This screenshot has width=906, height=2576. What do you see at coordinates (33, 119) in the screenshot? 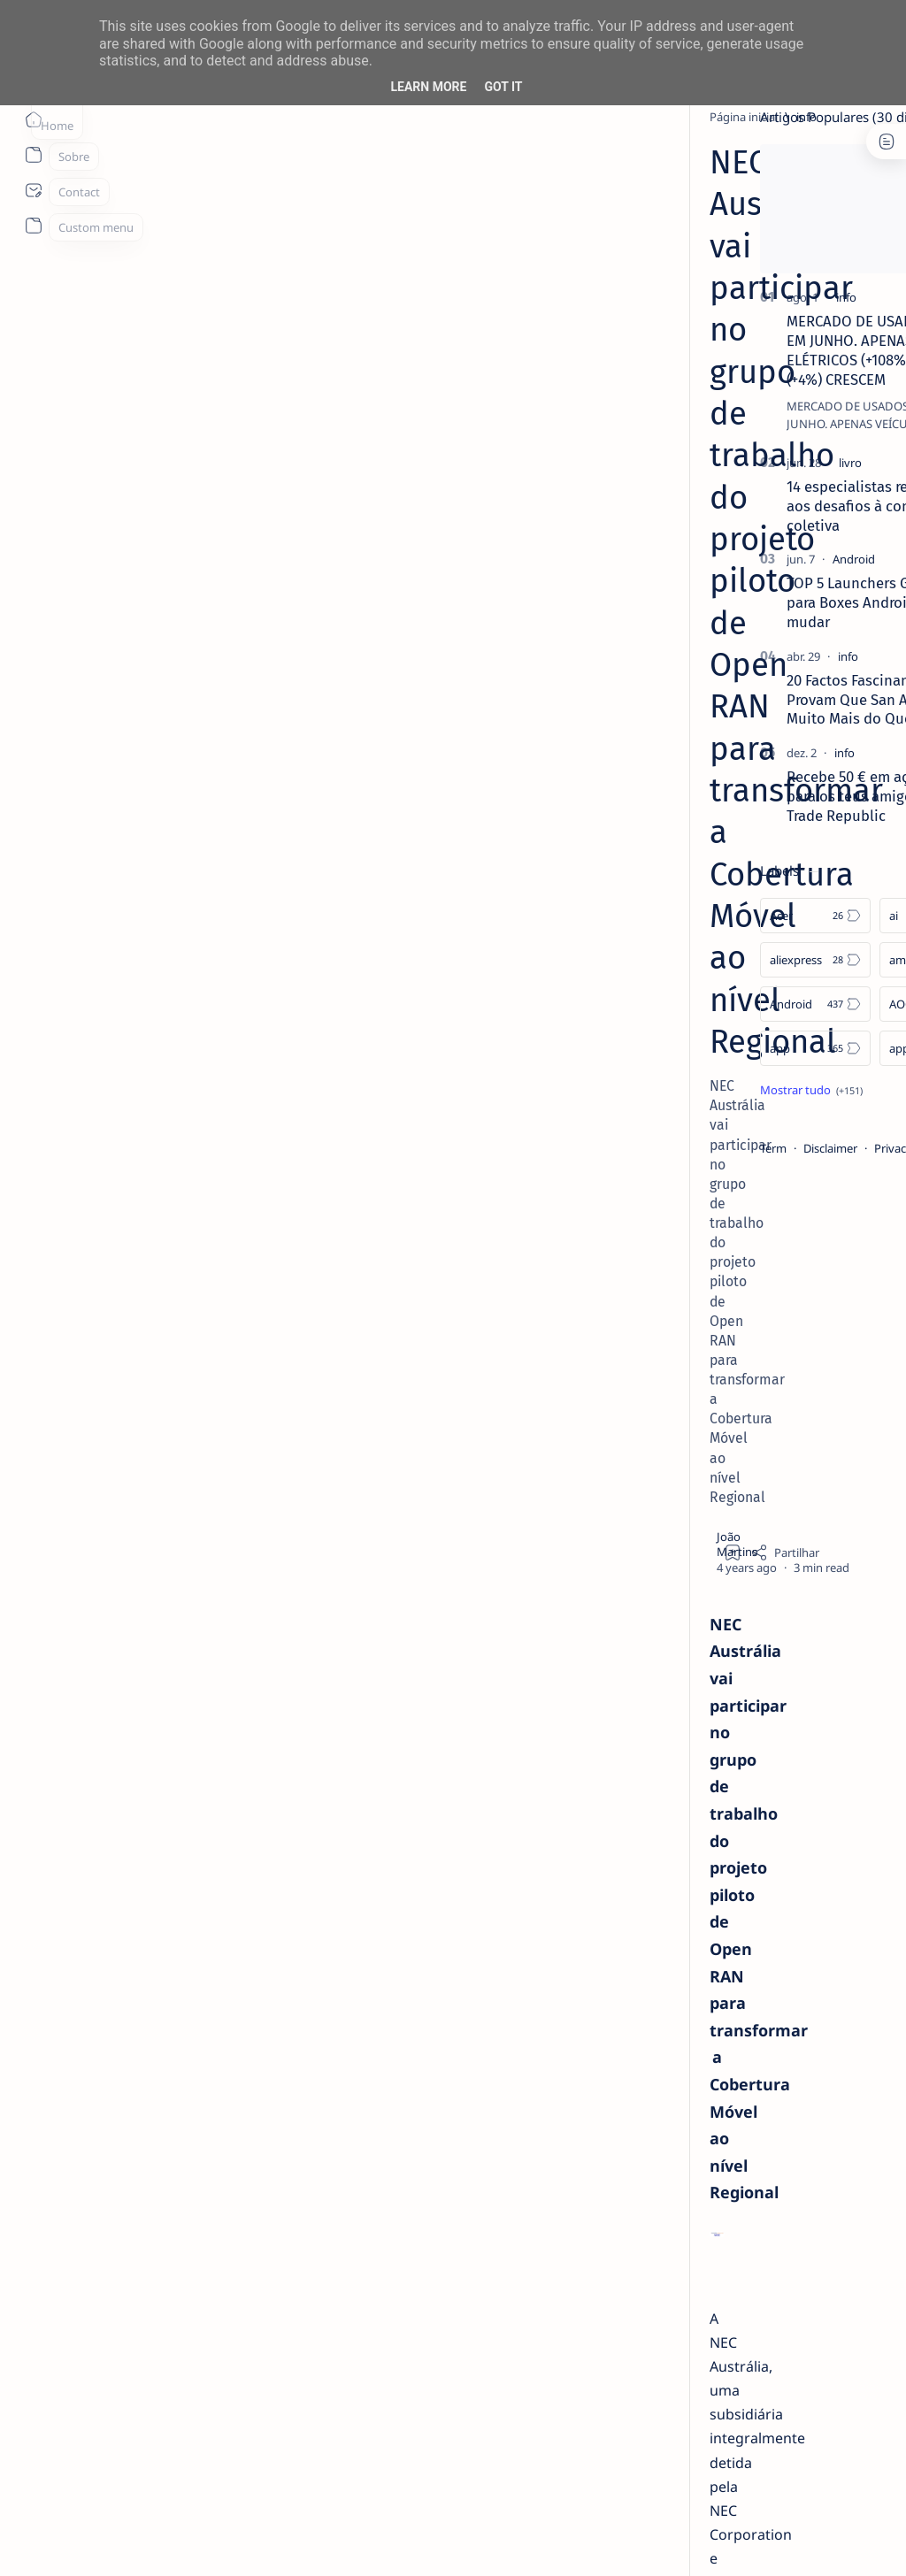
I see `[Página inicial]` at bounding box center [33, 119].